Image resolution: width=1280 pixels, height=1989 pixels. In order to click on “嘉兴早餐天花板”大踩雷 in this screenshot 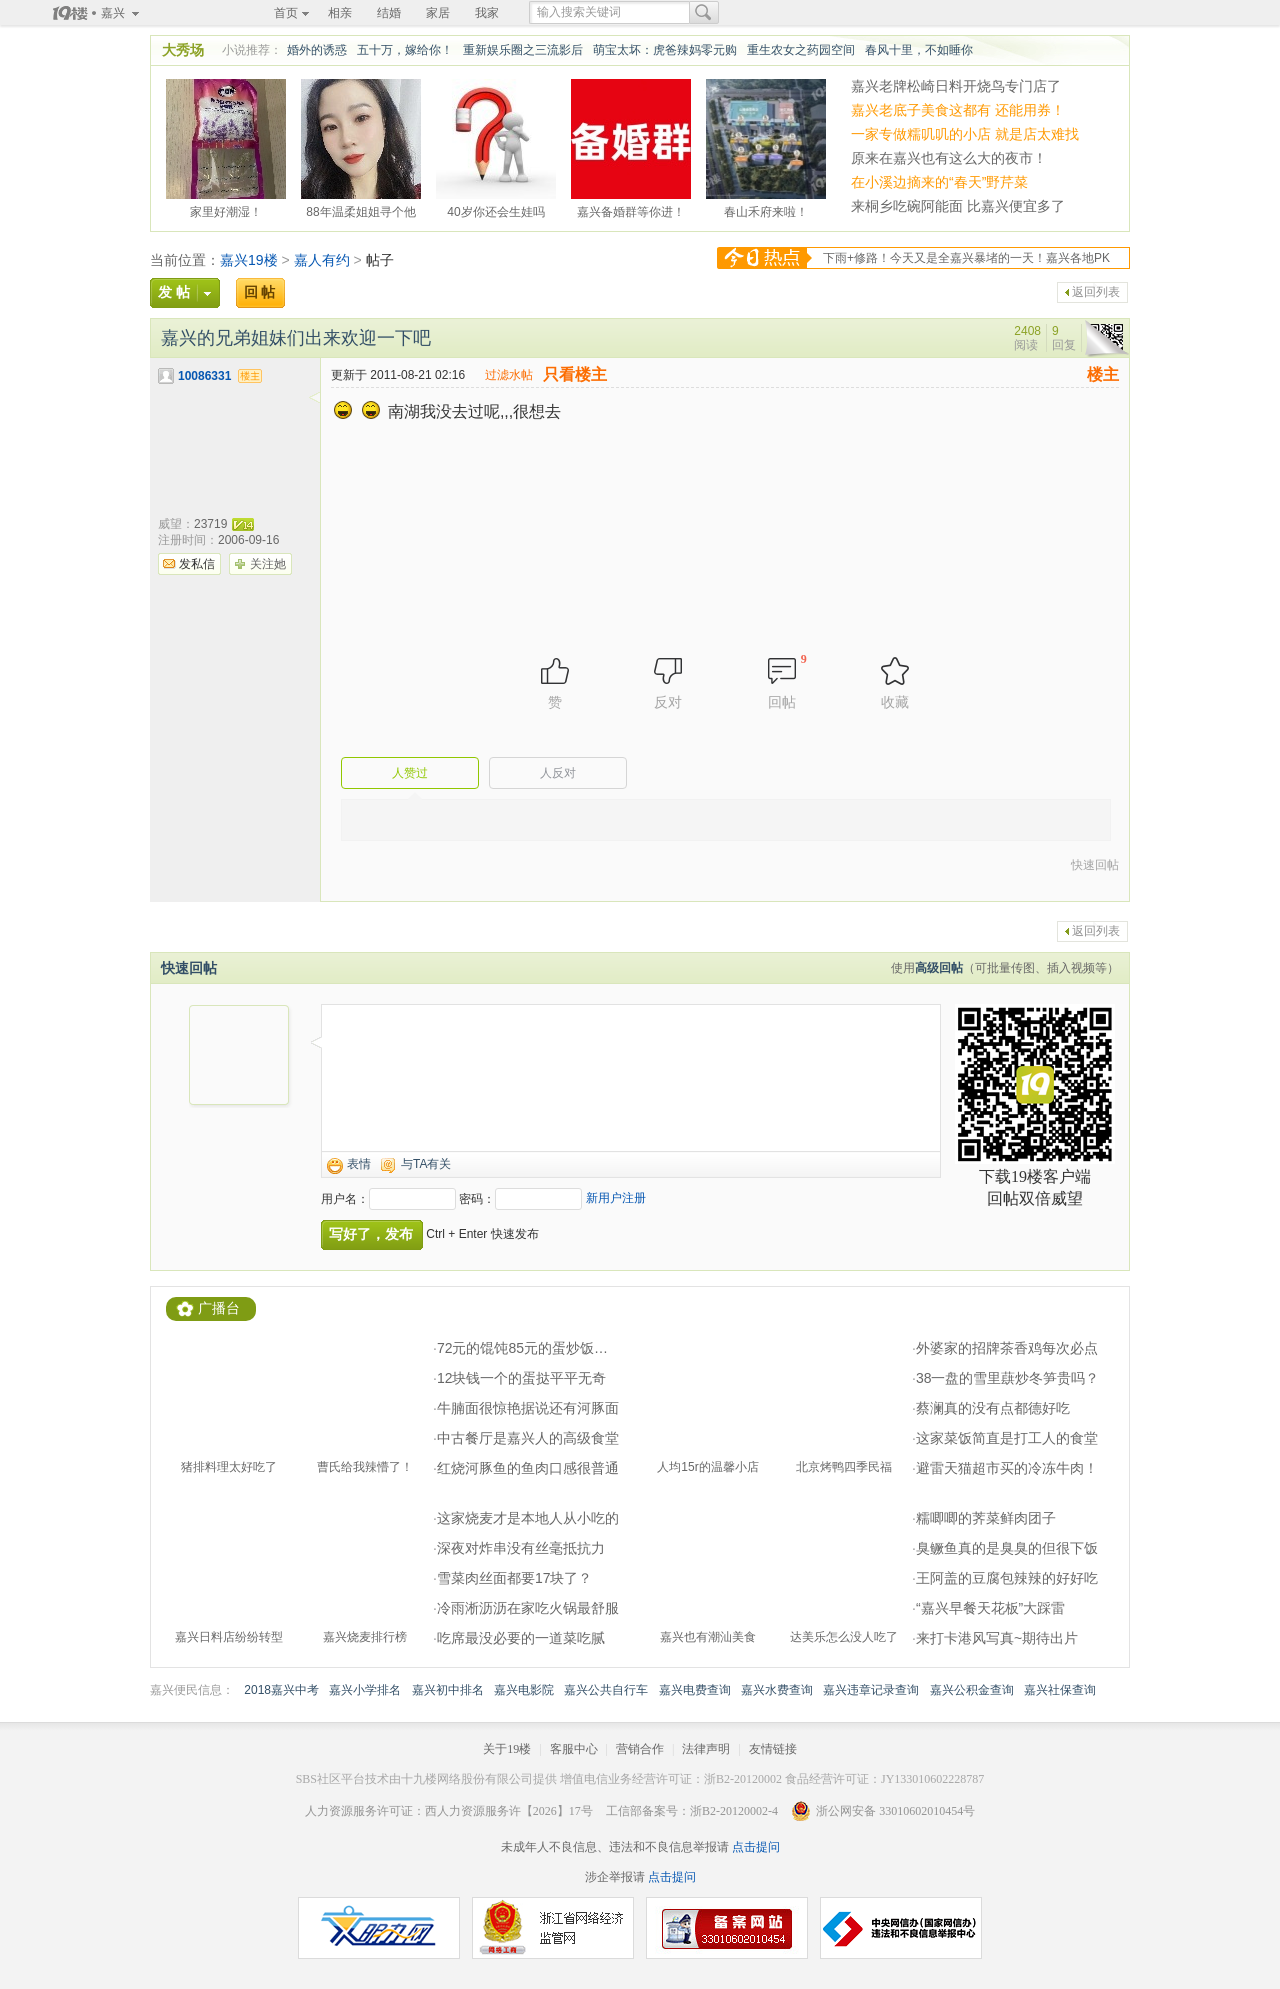, I will do `click(990, 1608)`.